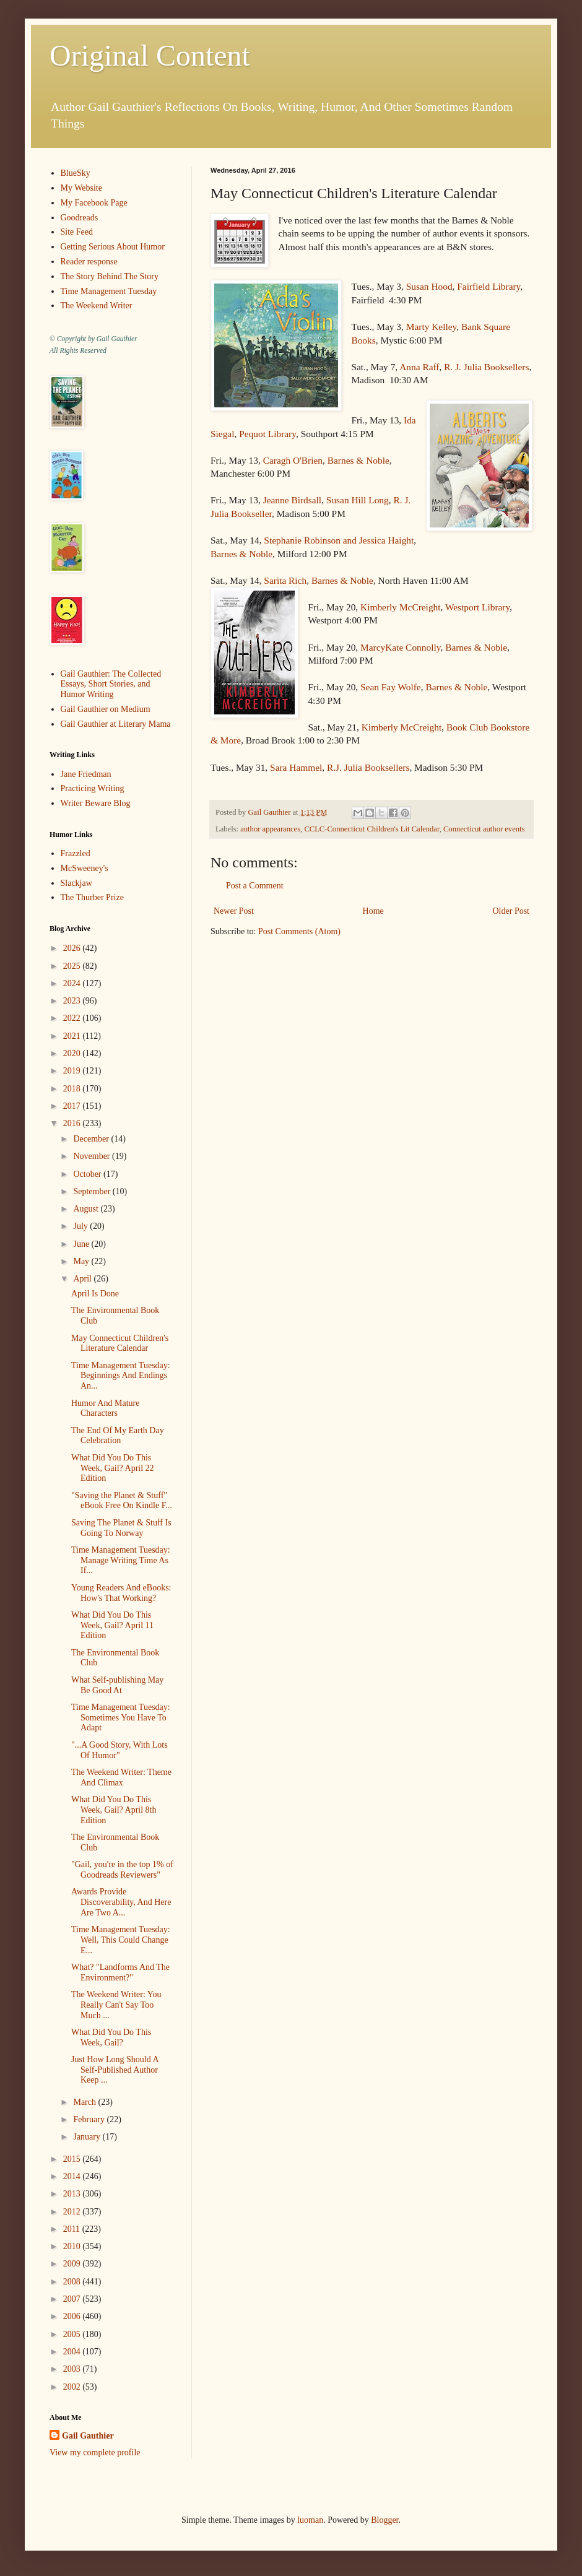 The width and height of the screenshot is (582, 2576). Describe the element at coordinates (73, 1123) in the screenshot. I see `2016` at that location.